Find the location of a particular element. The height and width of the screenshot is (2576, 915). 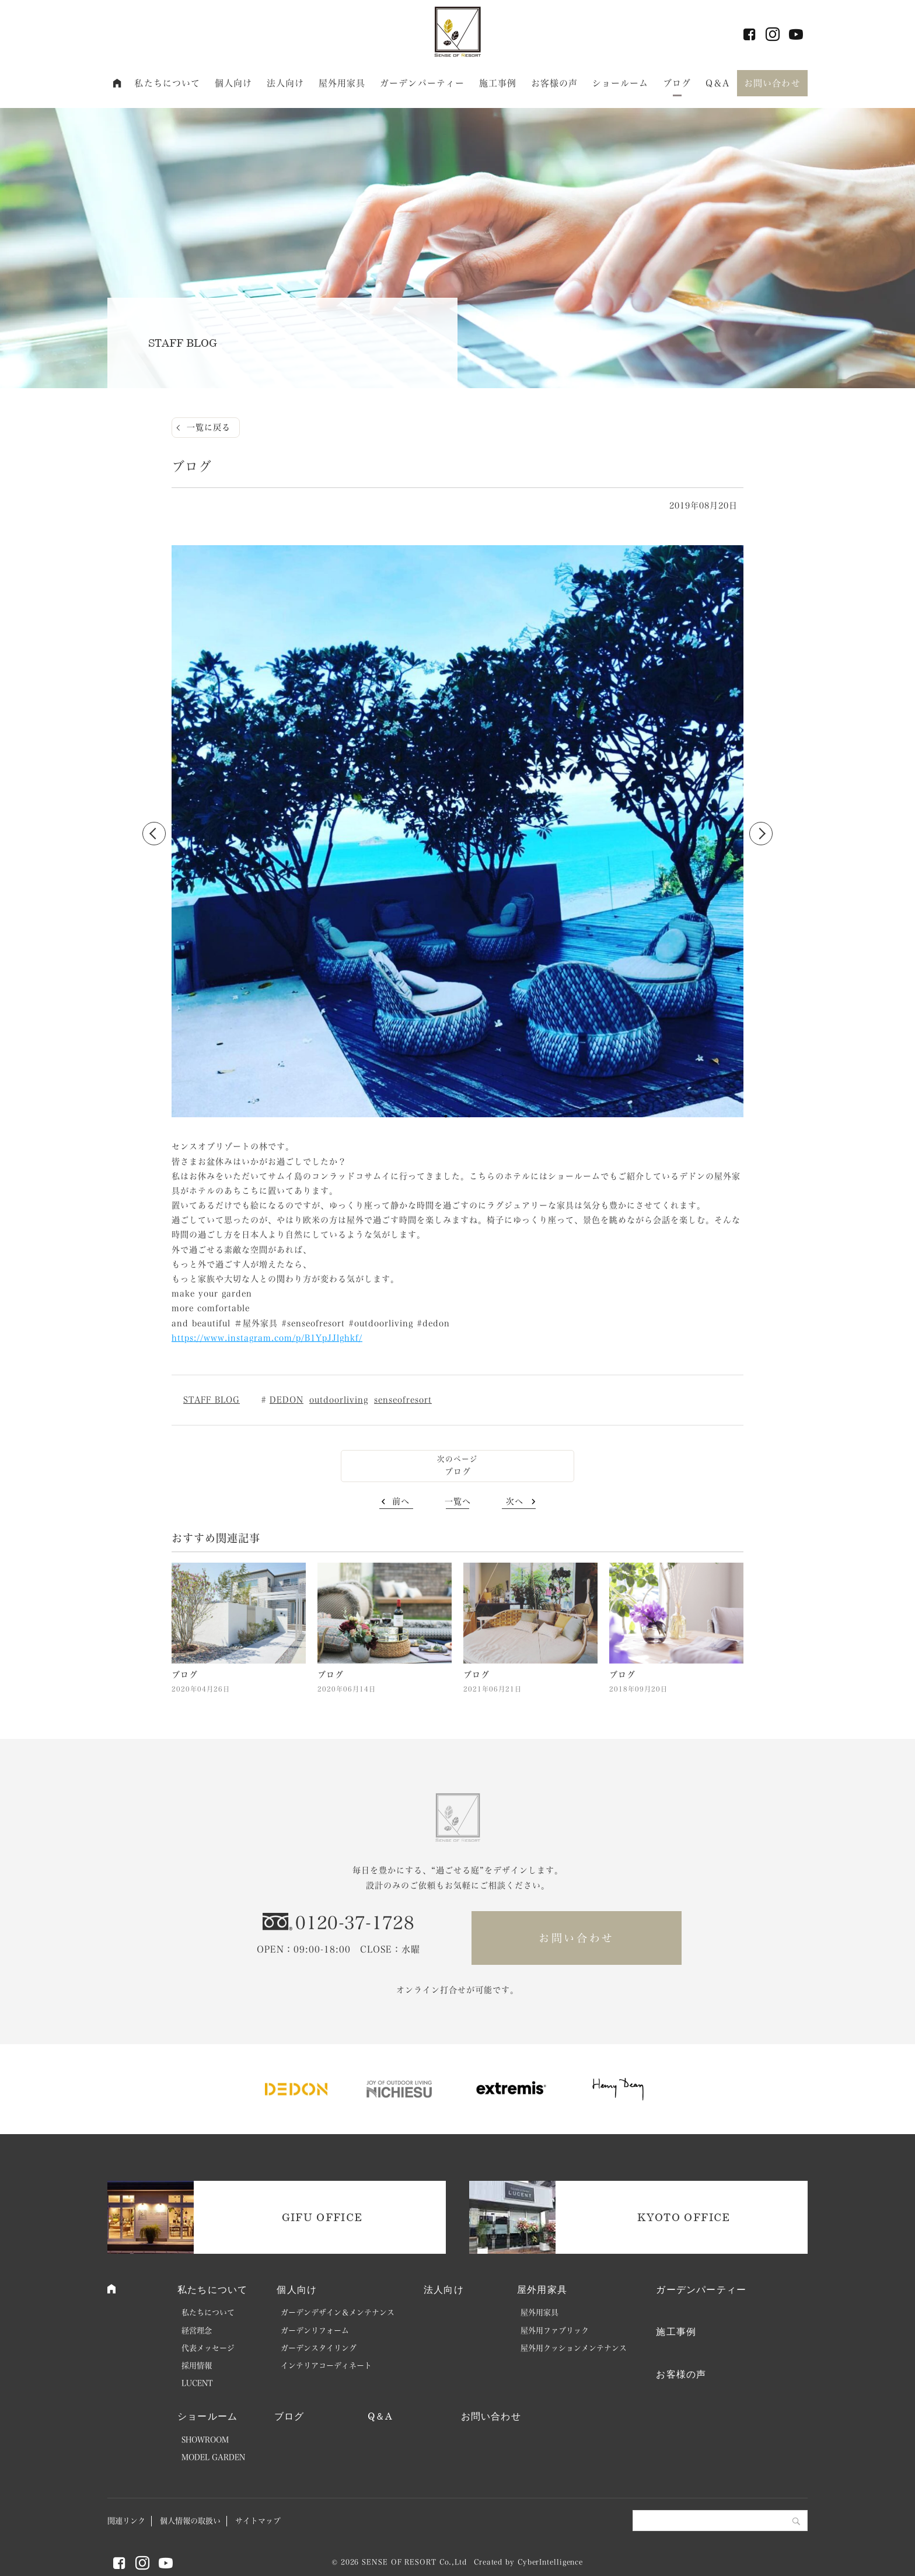

LUCENT is located at coordinates (197, 2383).